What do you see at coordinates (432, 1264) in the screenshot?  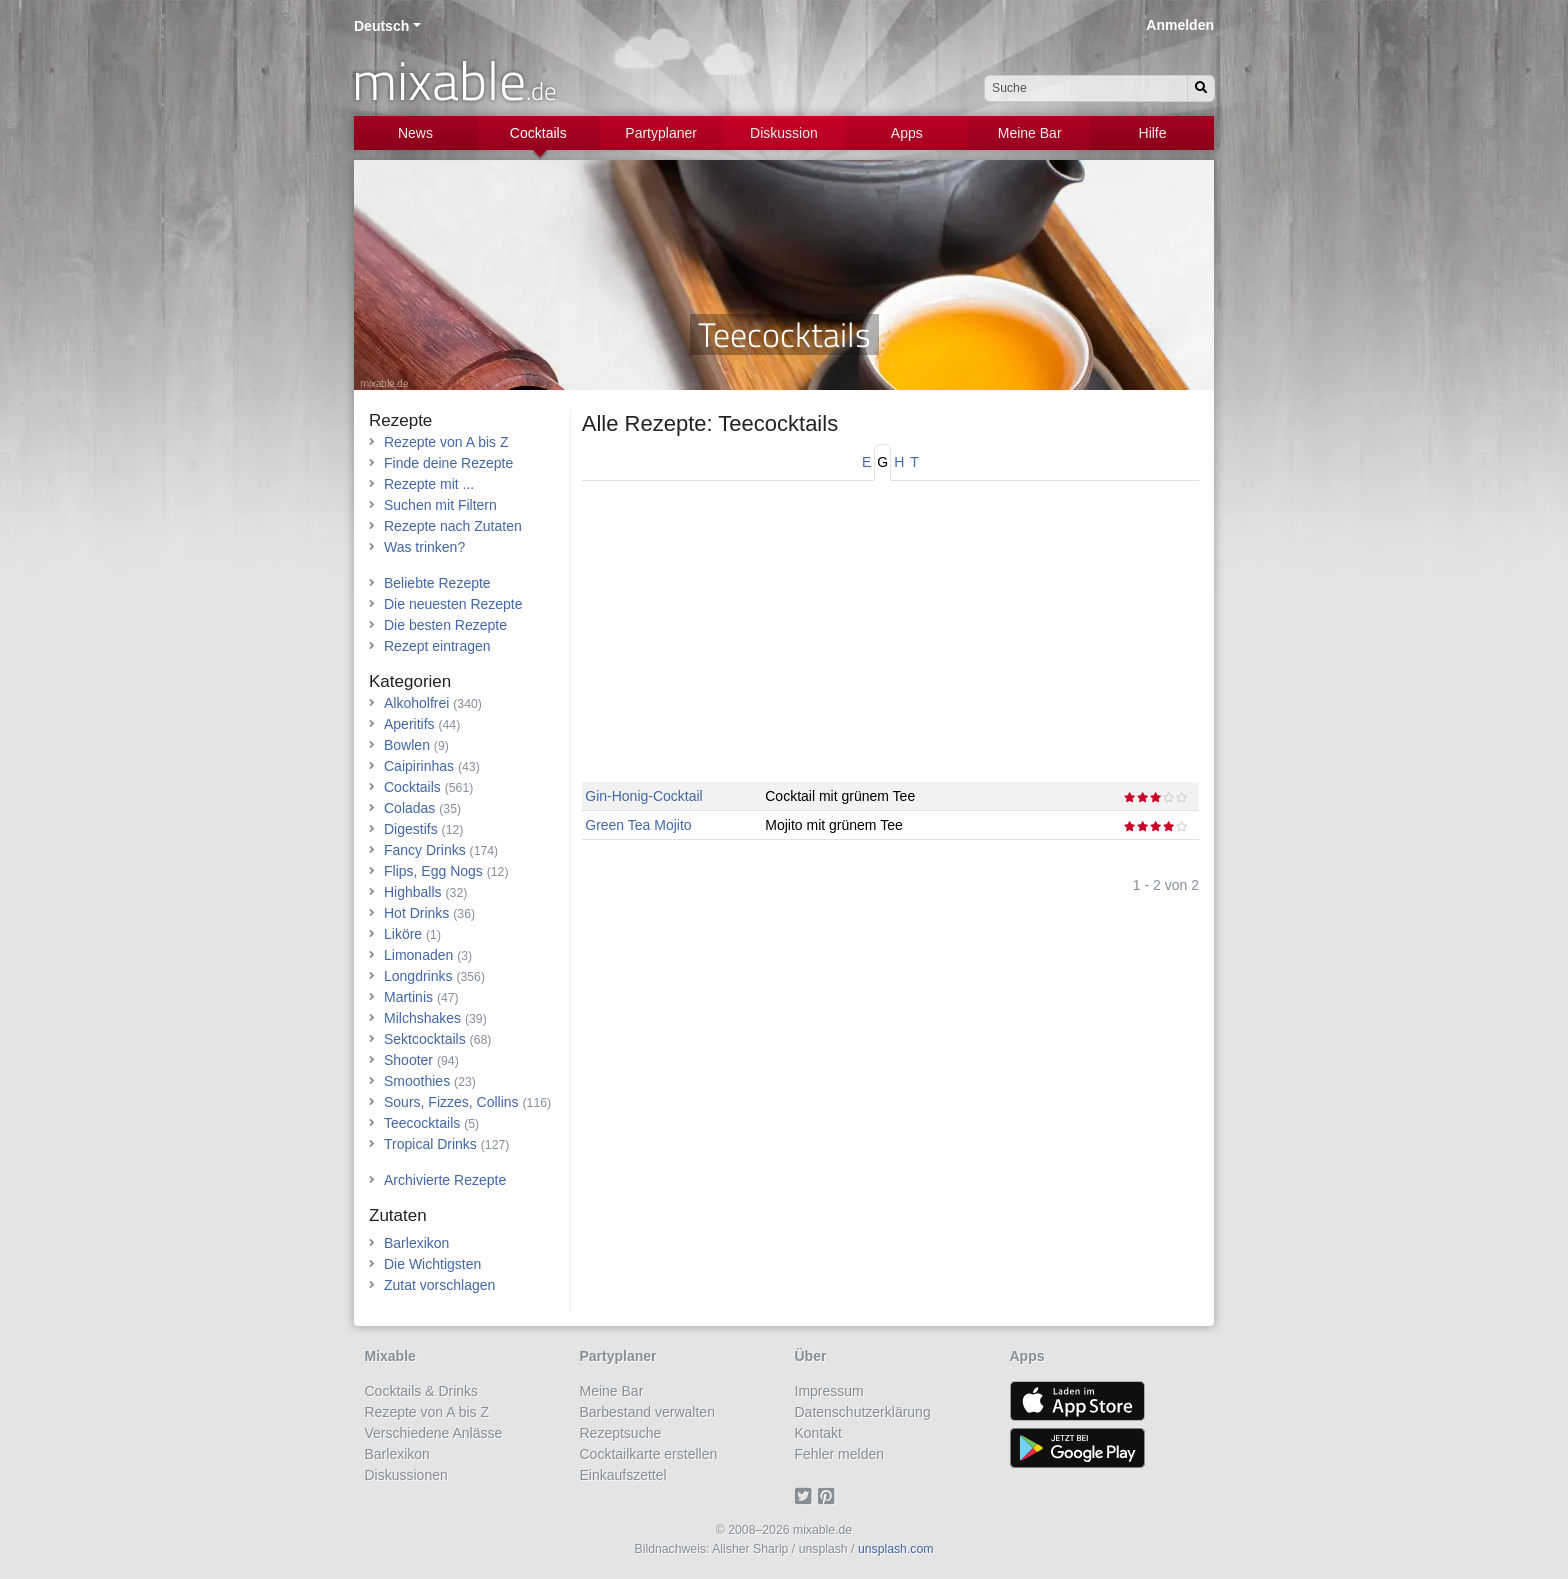 I see `Die Wichtigsten` at bounding box center [432, 1264].